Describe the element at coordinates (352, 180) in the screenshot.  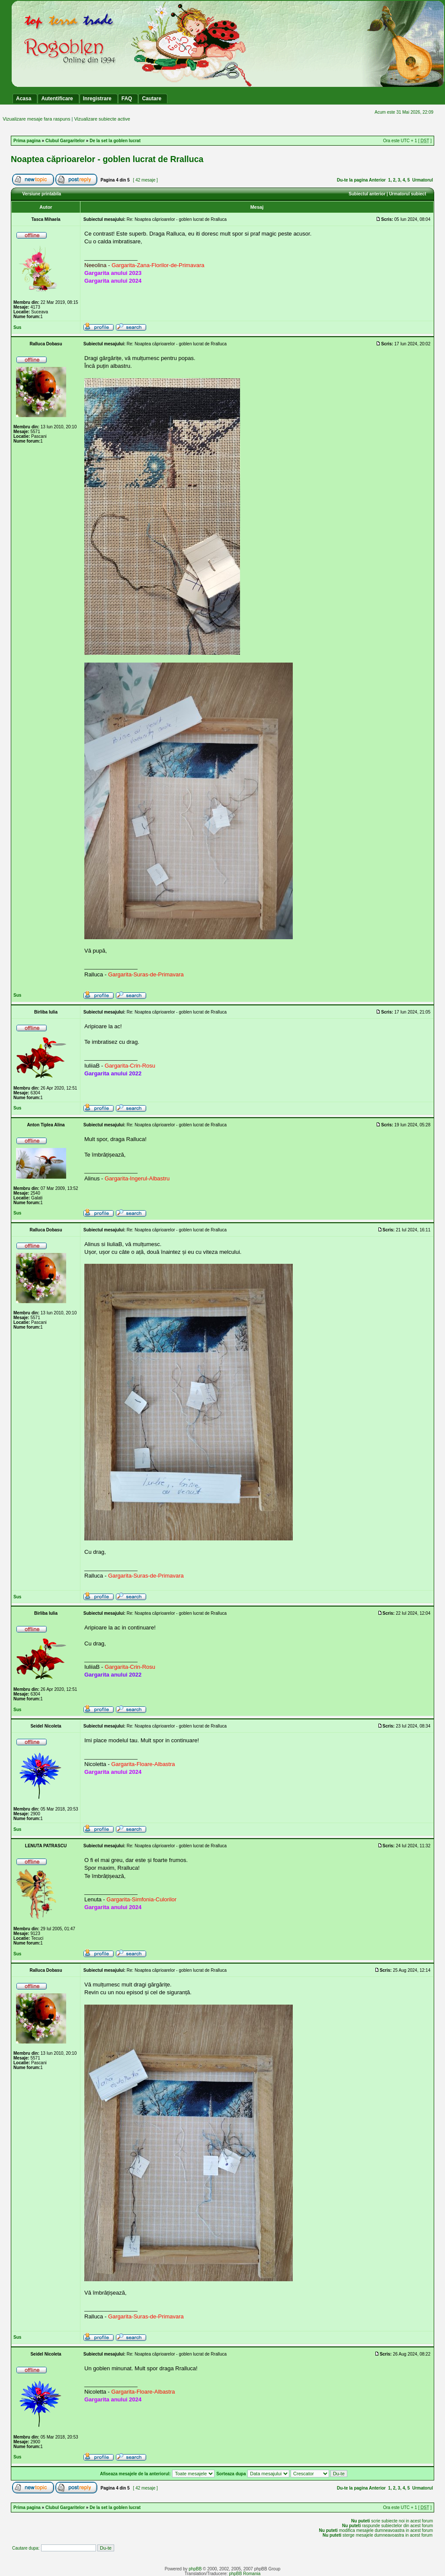
I see `Du-te la pagina` at that location.